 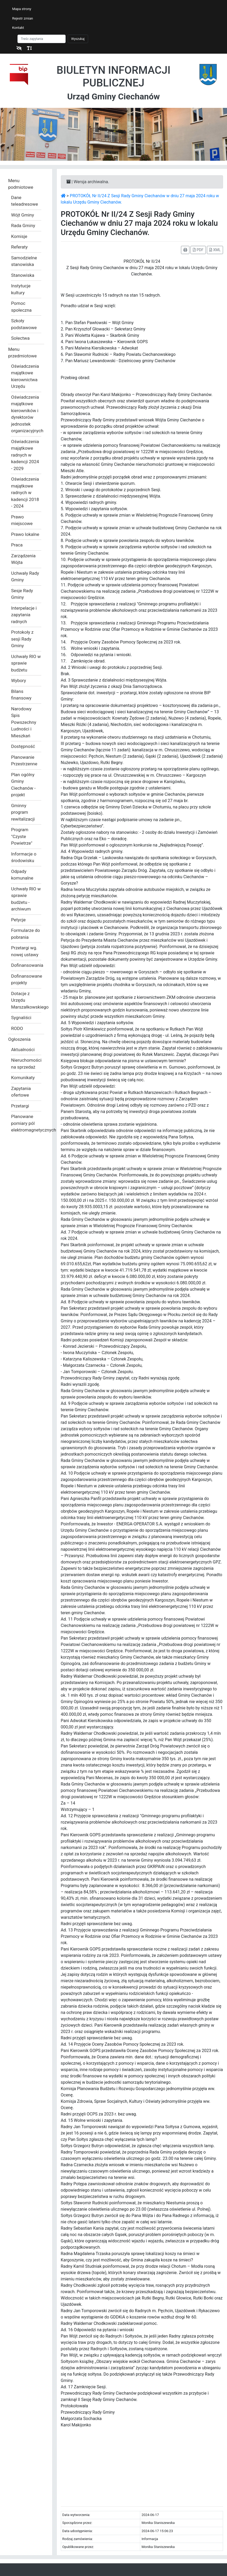 What do you see at coordinates (198, 250) in the screenshot?
I see `PDF` at bounding box center [198, 250].